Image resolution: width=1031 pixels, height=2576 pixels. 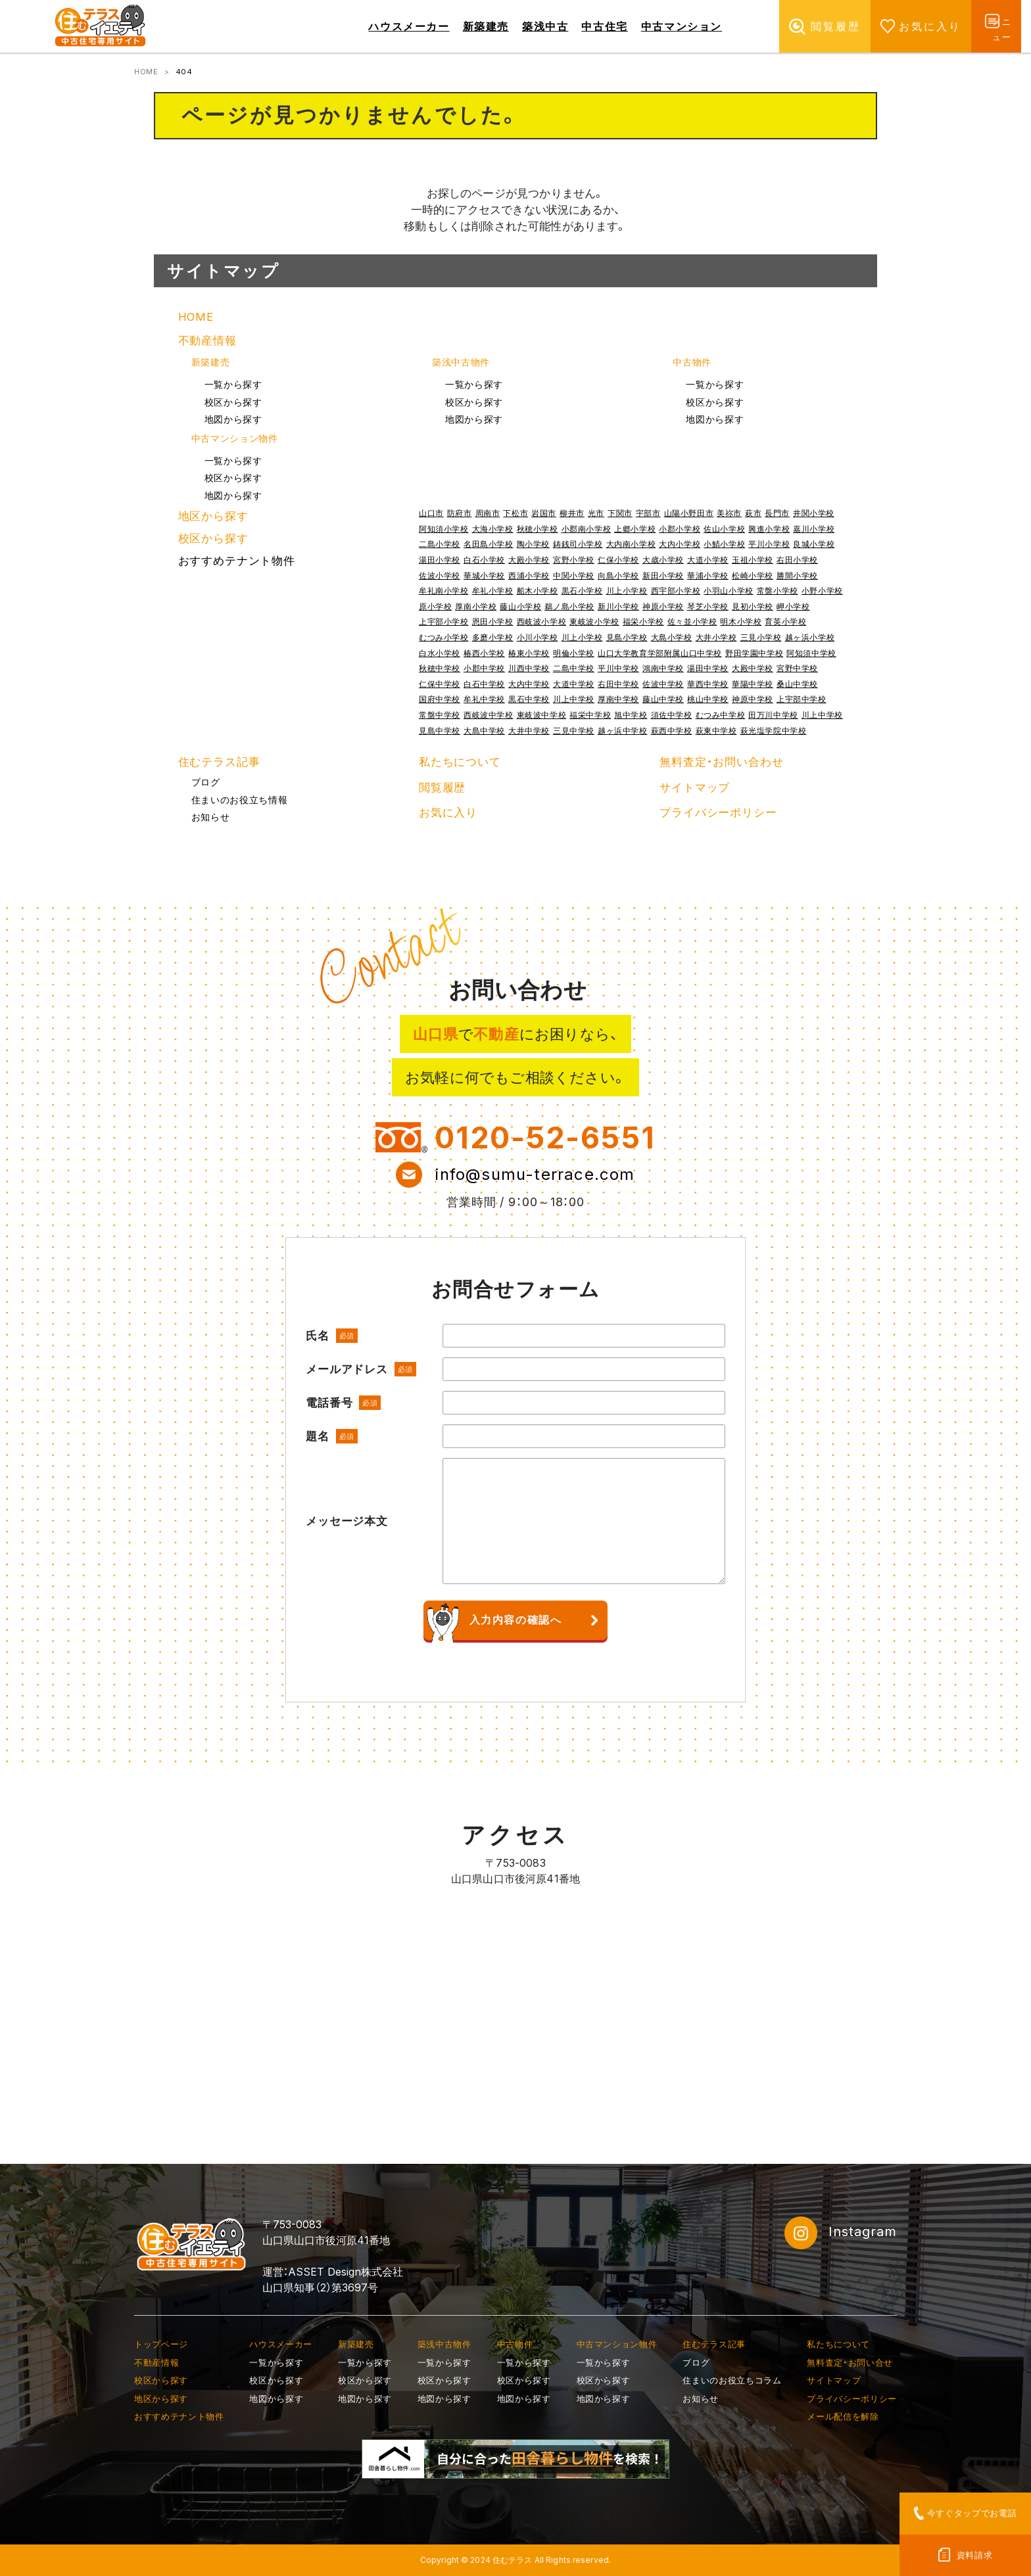 What do you see at coordinates (515, 513) in the screenshot?
I see `下松市` at bounding box center [515, 513].